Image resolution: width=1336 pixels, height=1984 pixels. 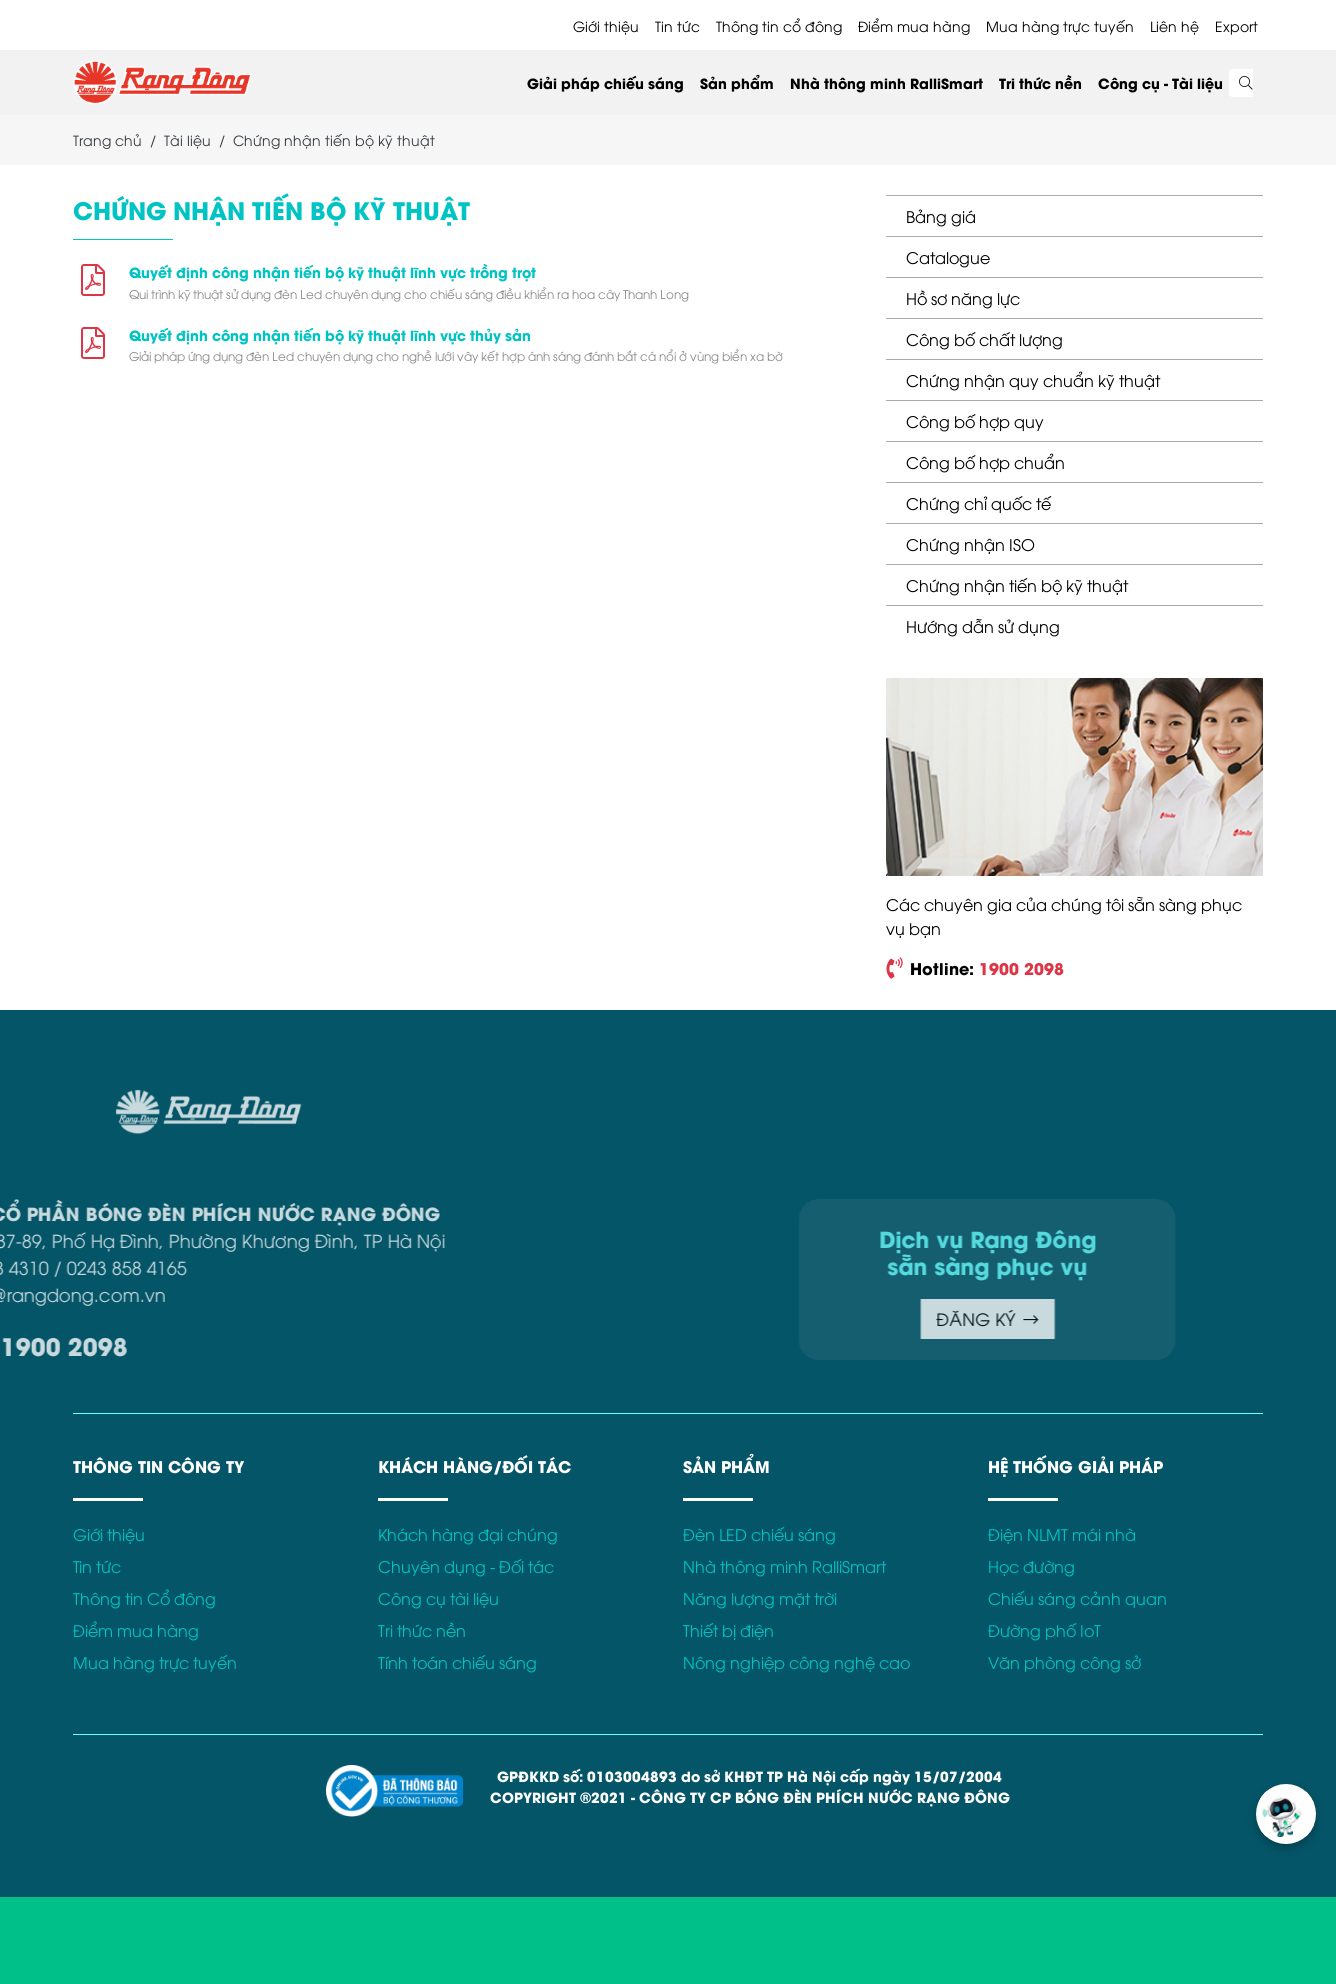 I want to click on Khách hàng đại chúng, so click(x=468, y=1534).